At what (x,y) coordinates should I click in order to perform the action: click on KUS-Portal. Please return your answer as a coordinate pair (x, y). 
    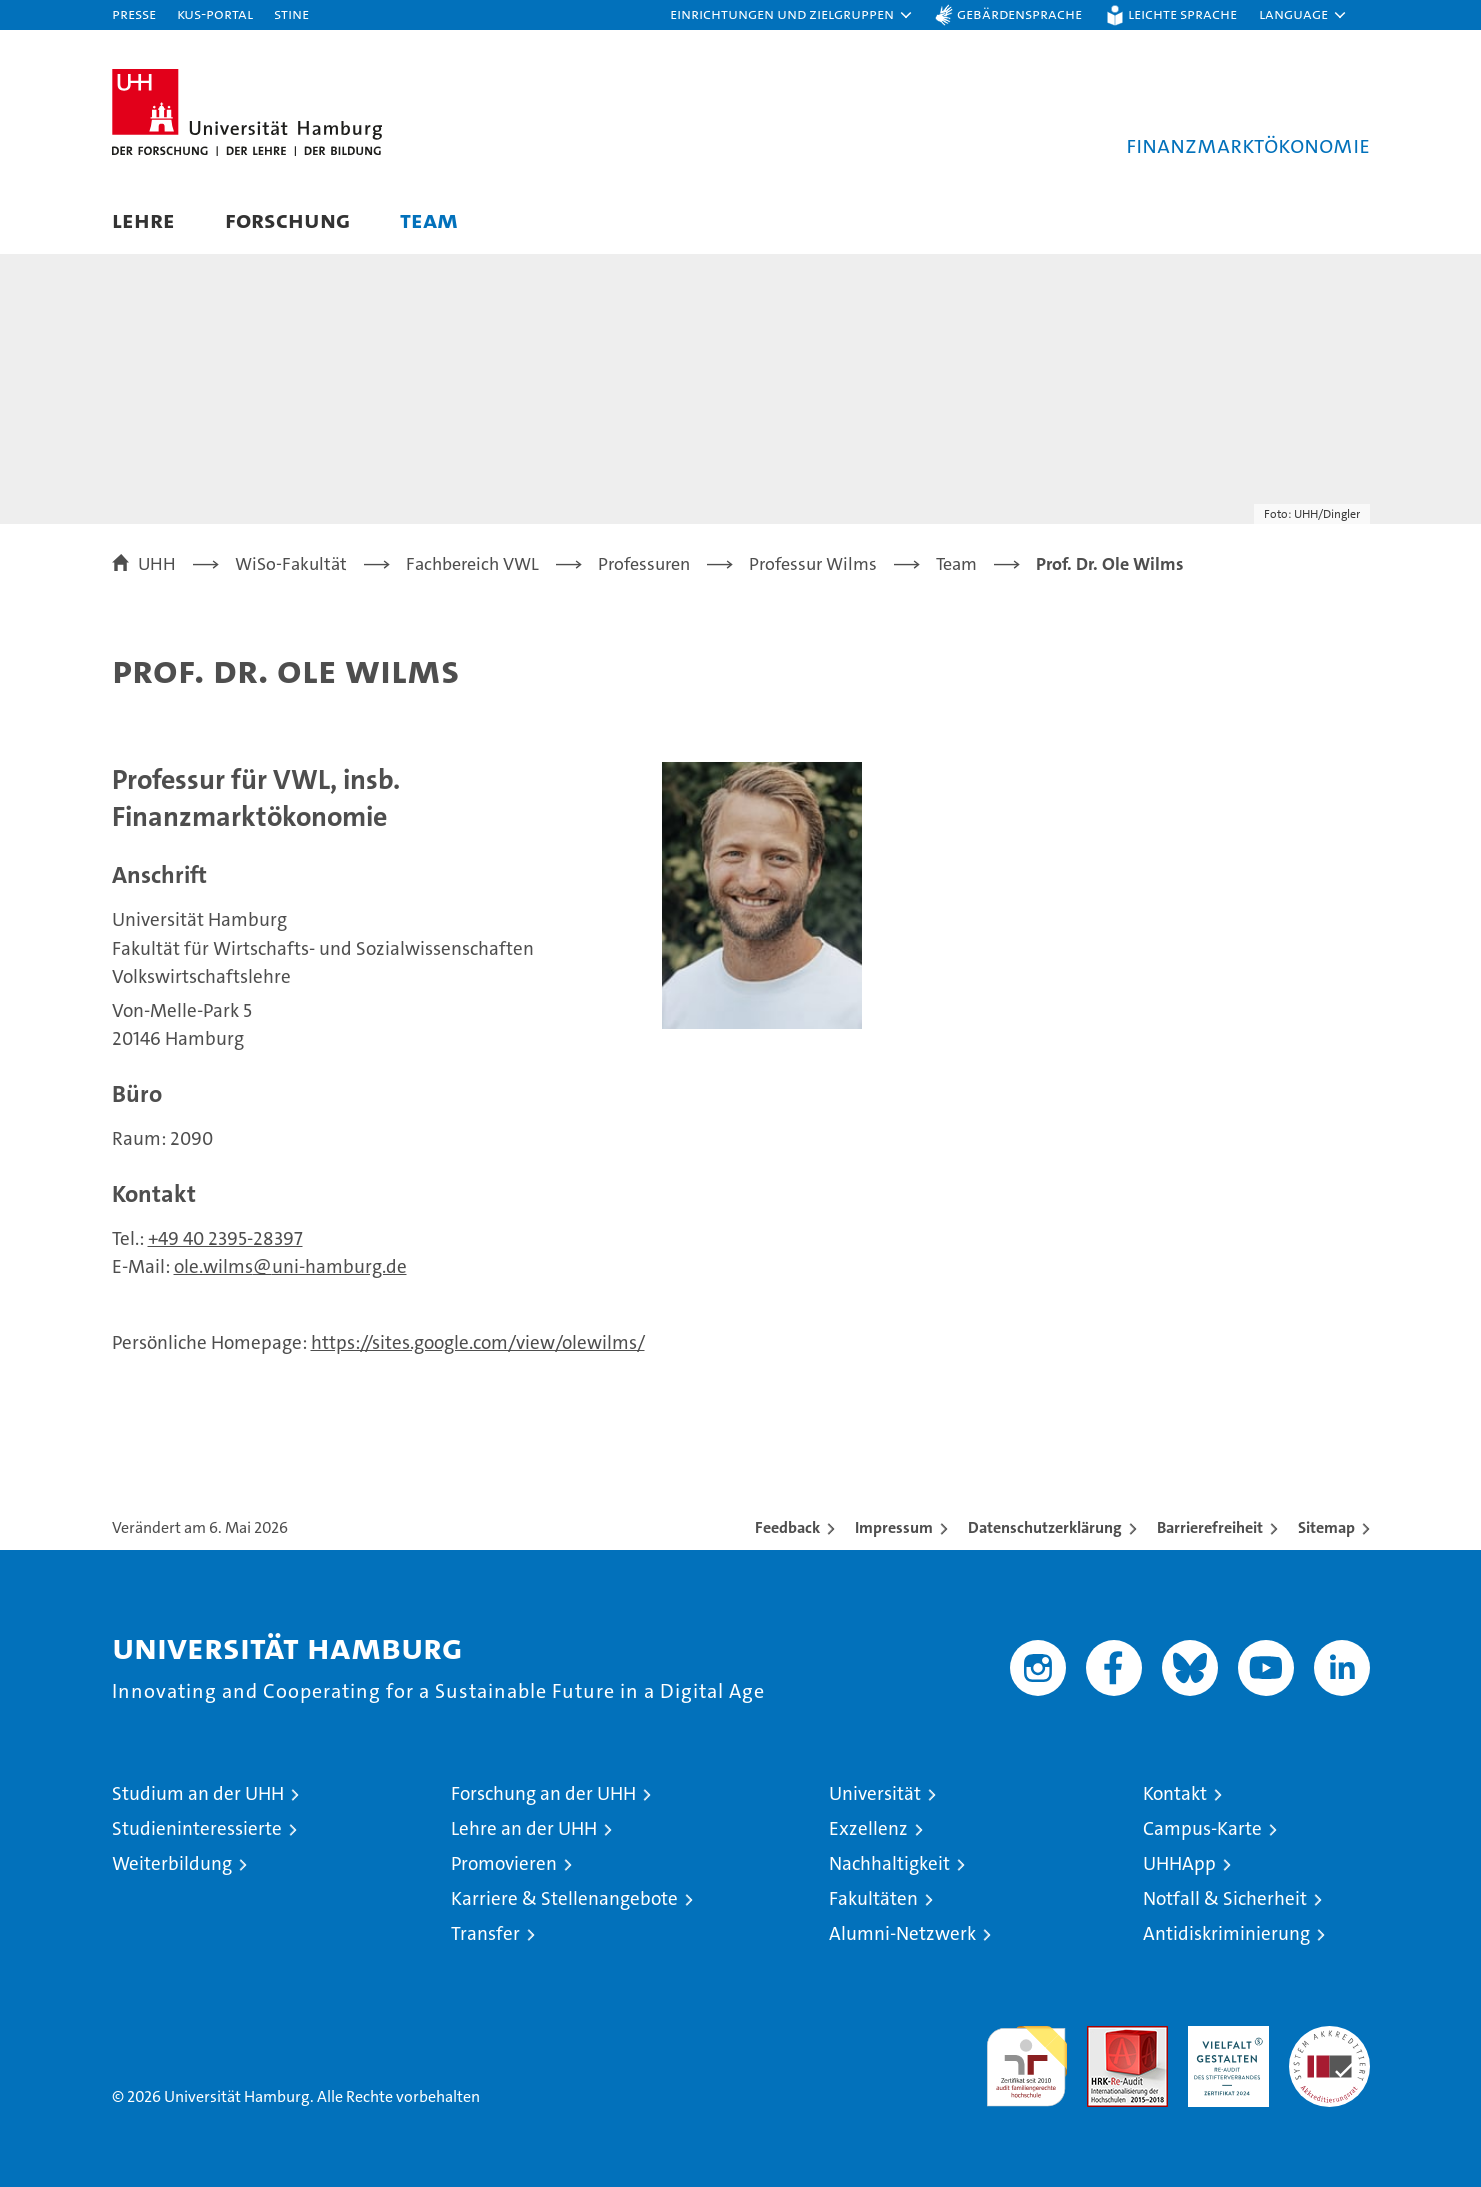
    Looking at the image, I should click on (215, 13).